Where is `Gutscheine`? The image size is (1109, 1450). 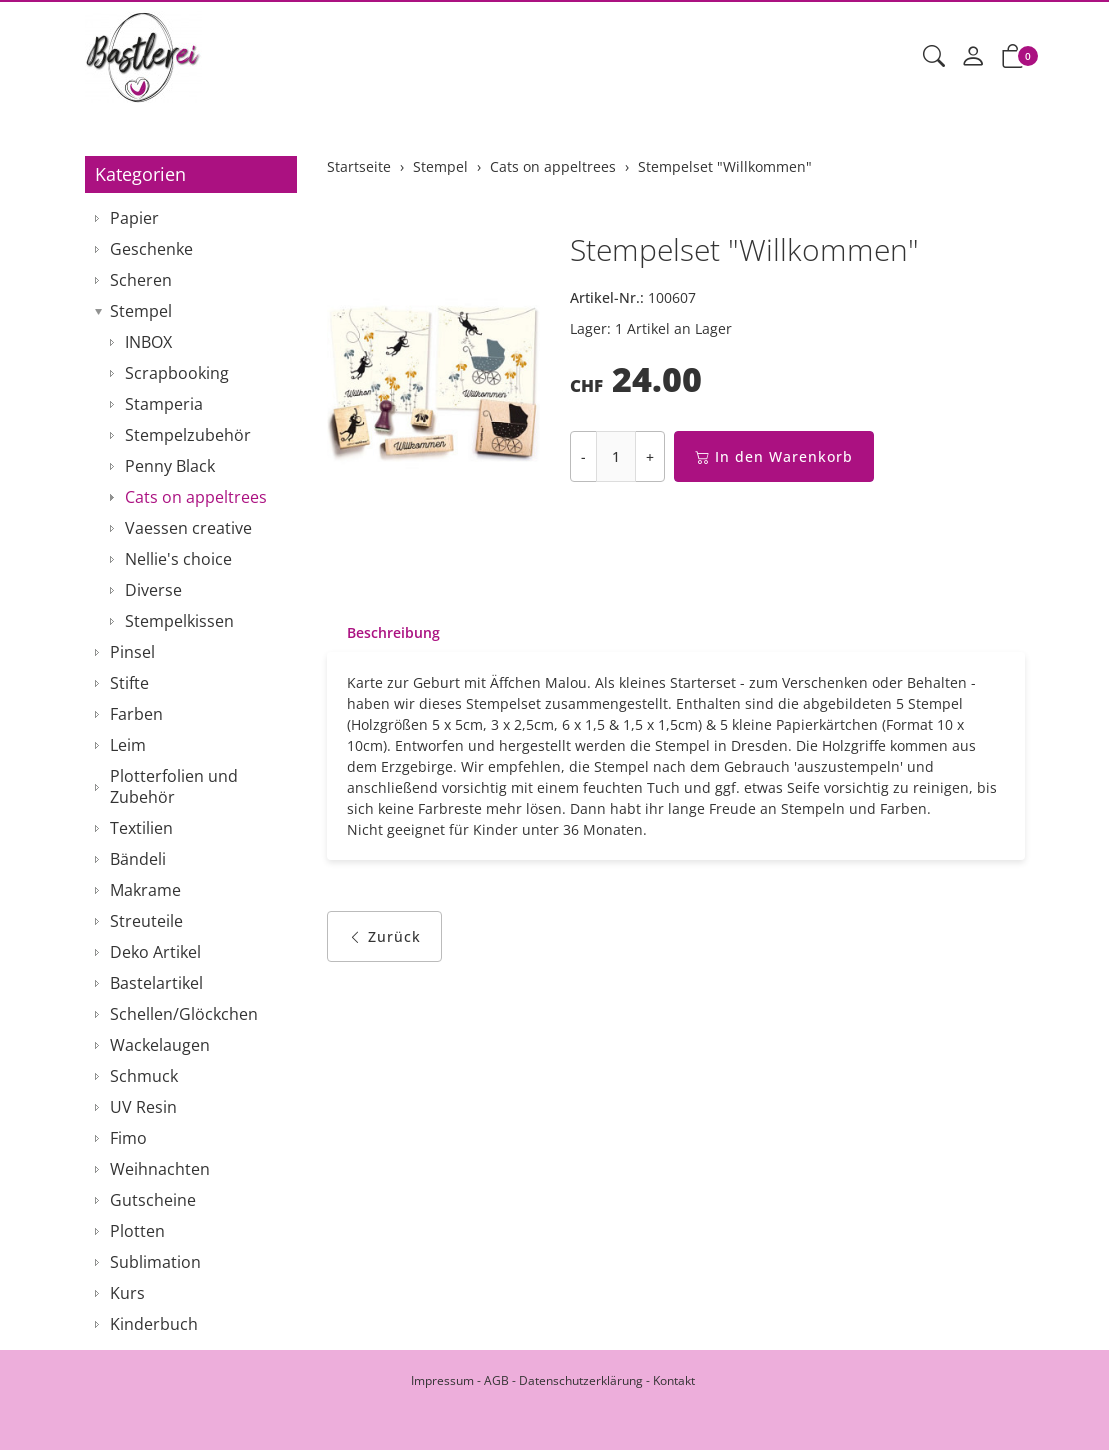 Gutscheine is located at coordinates (153, 1200).